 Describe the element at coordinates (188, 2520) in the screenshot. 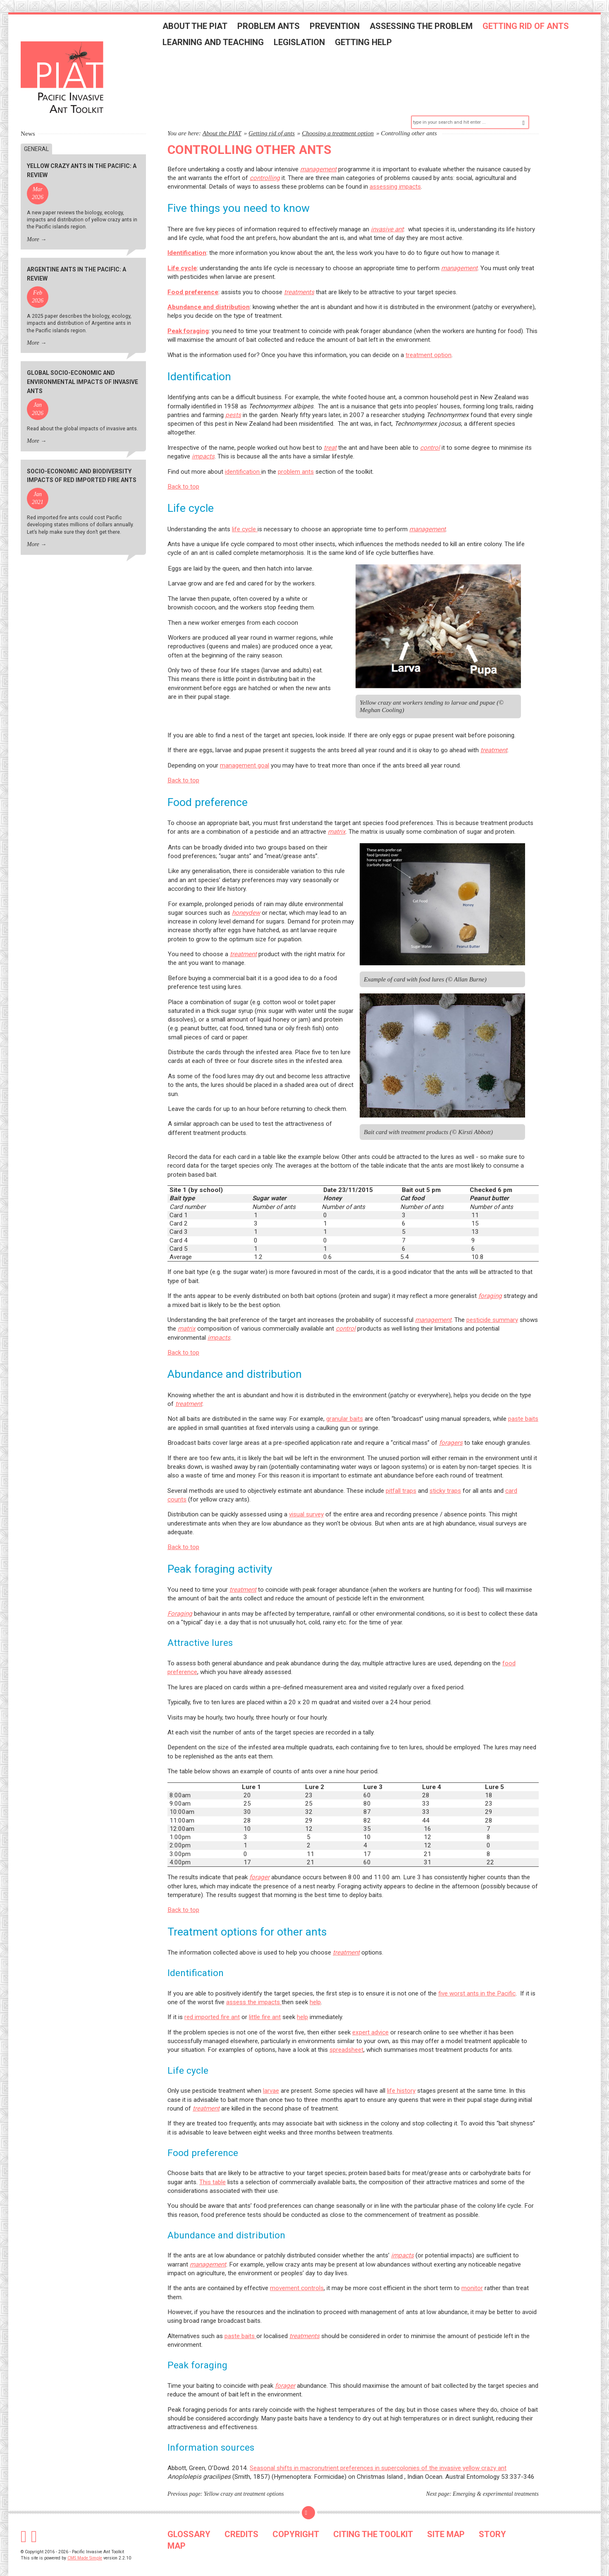

I see `GLOSSARY` at that location.